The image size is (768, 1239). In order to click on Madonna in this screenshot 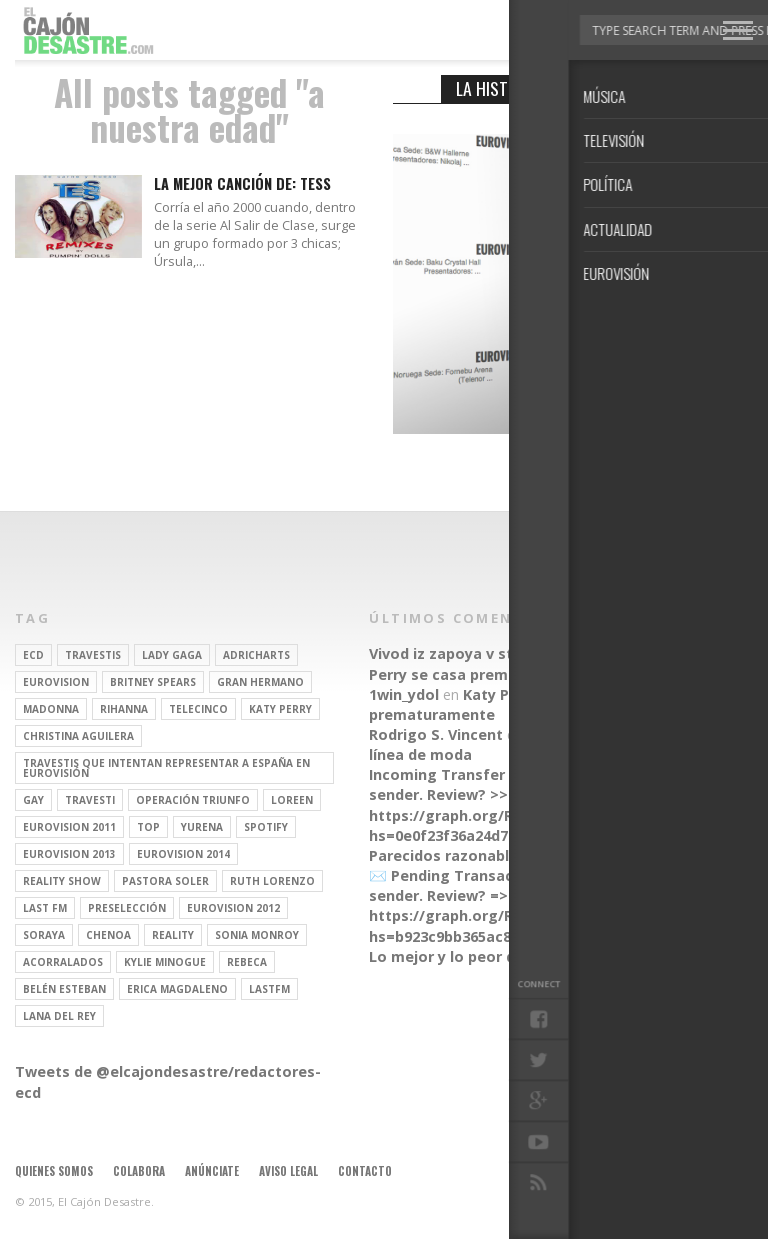, I will do `click(51, 709)`.